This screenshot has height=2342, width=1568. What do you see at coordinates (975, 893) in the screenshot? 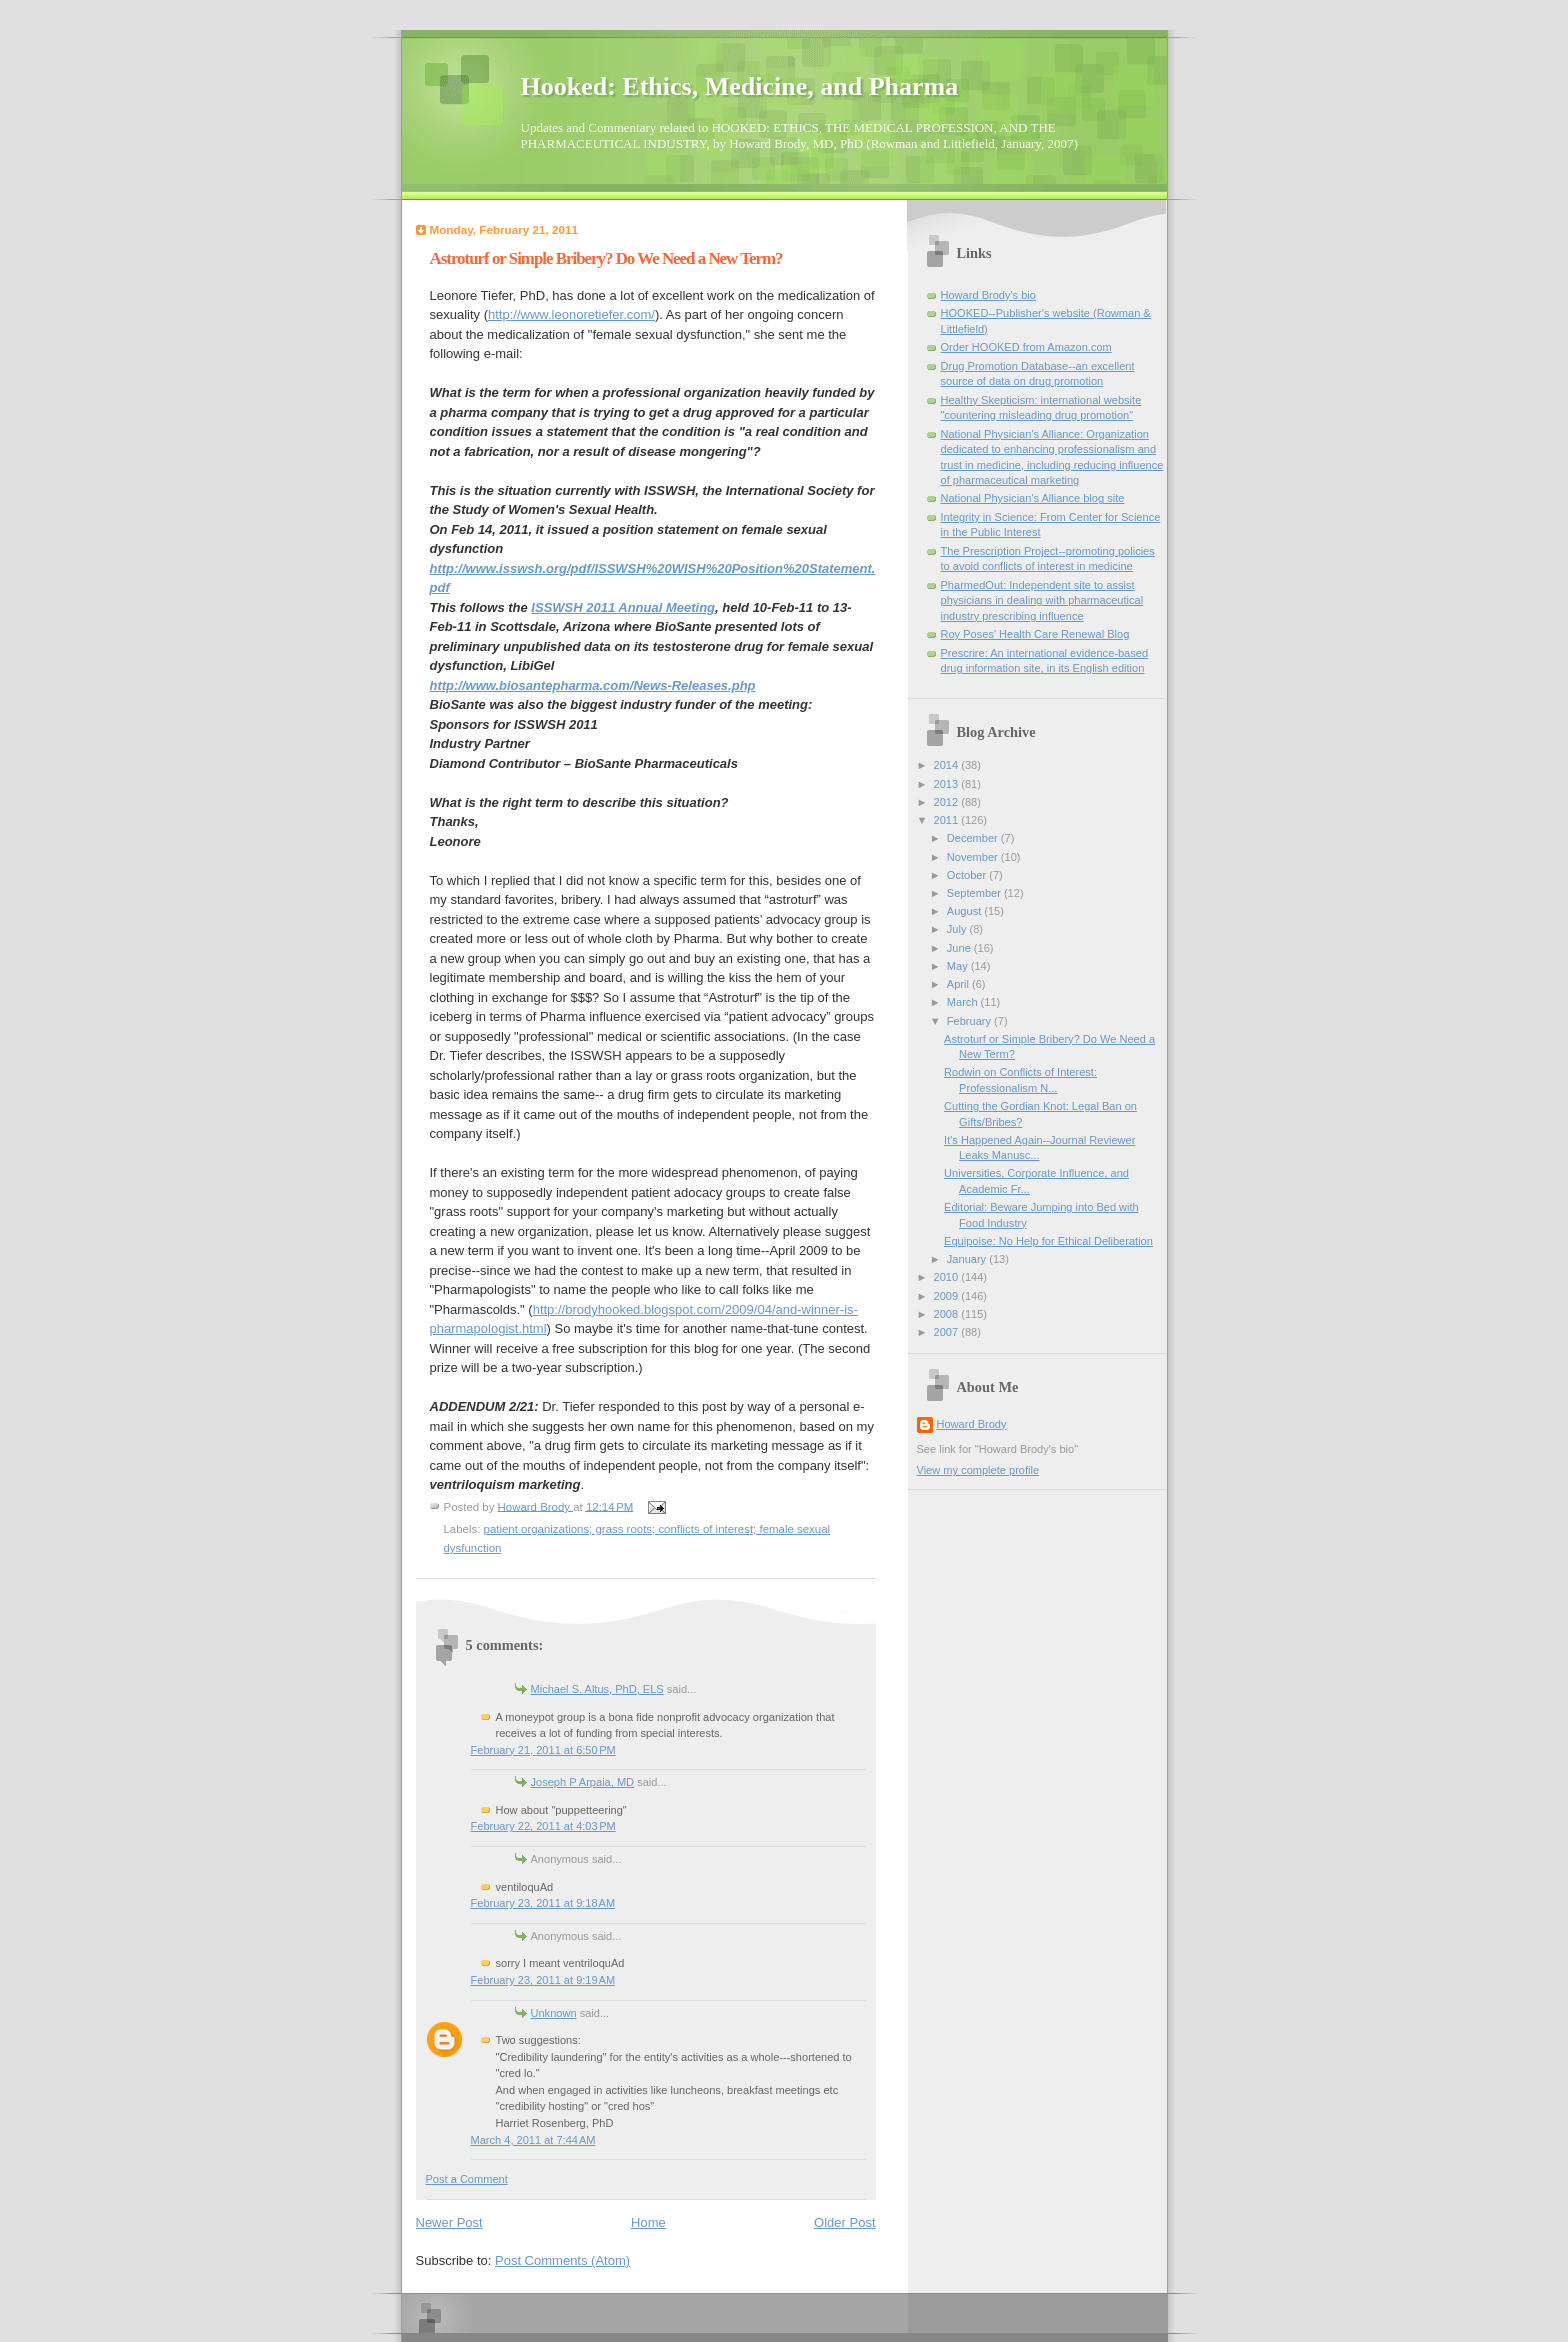
I see `September` at bounding box center [975, 893].